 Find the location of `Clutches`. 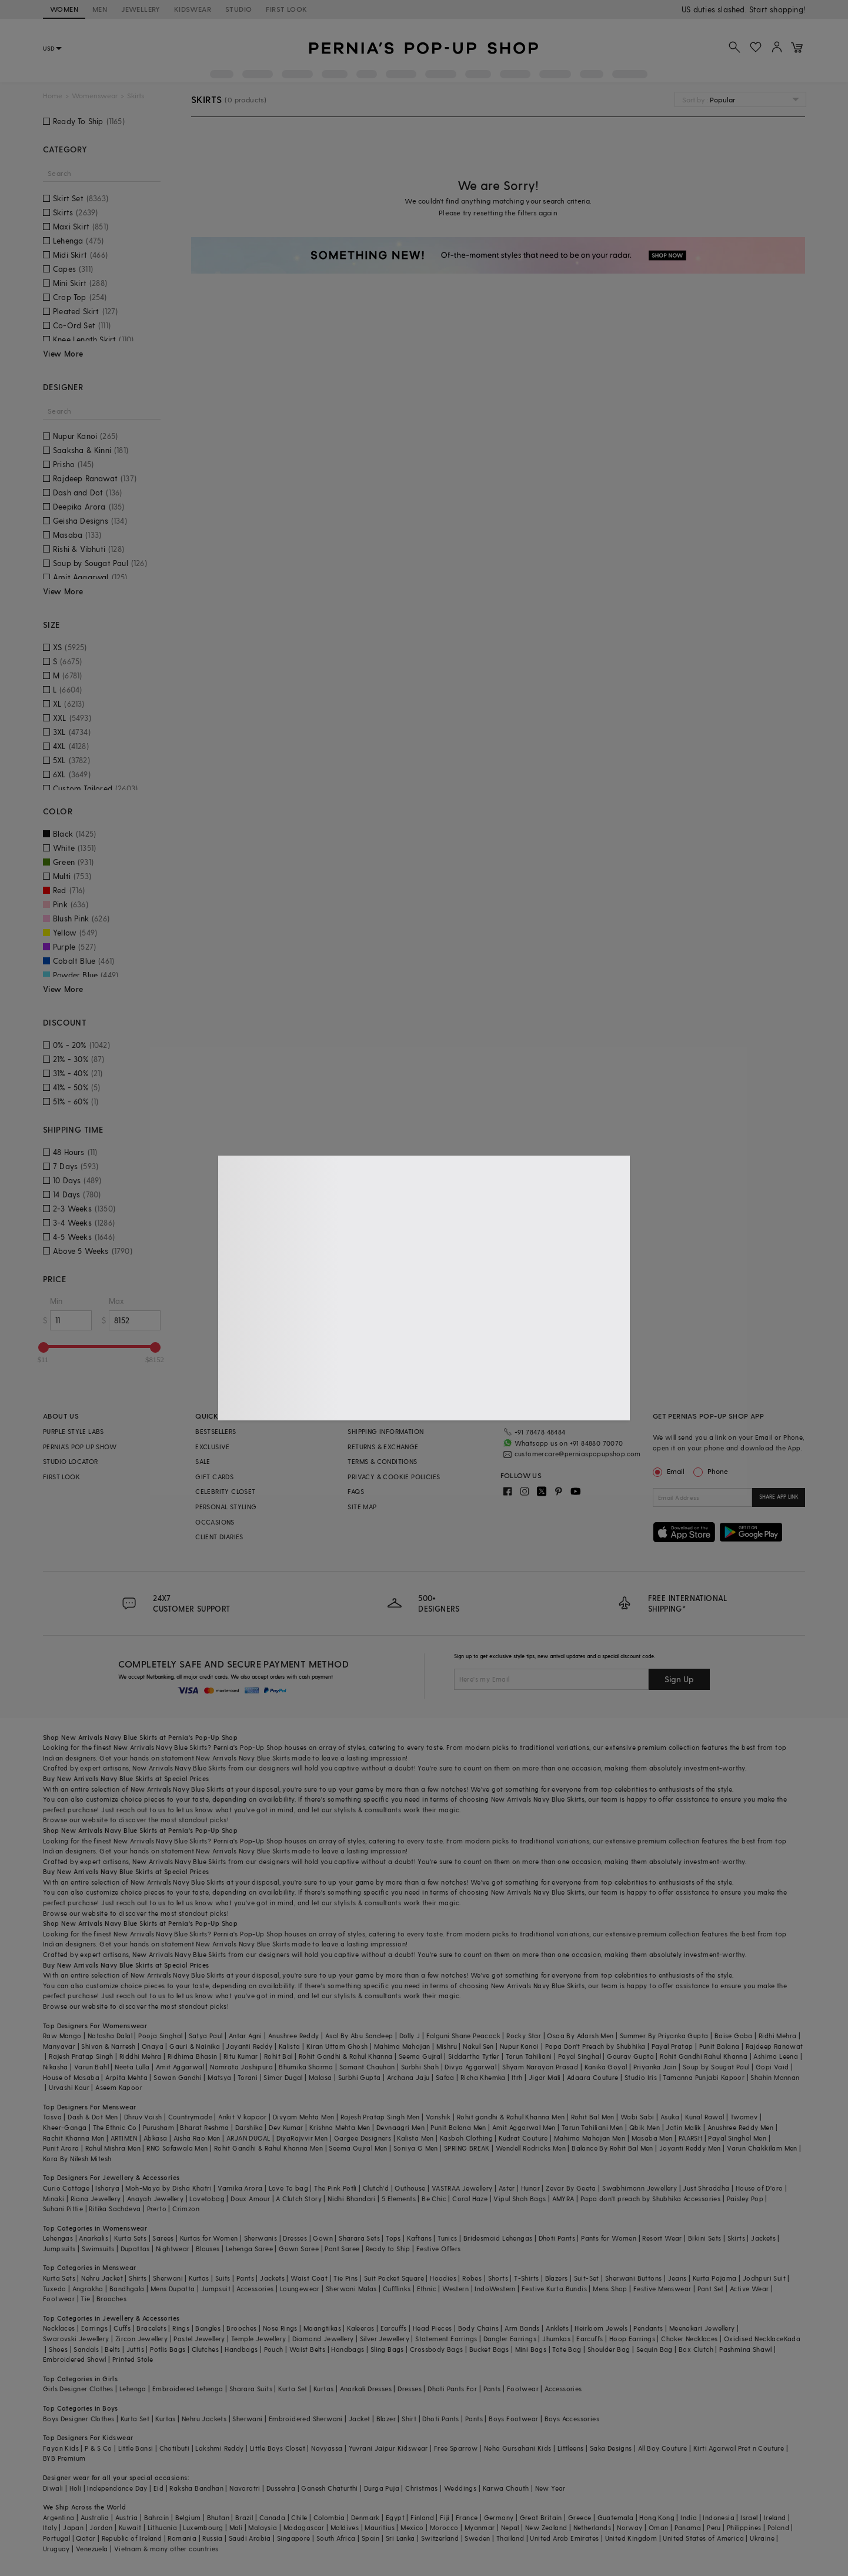

Clutches is located at coordinates (205, 2349).